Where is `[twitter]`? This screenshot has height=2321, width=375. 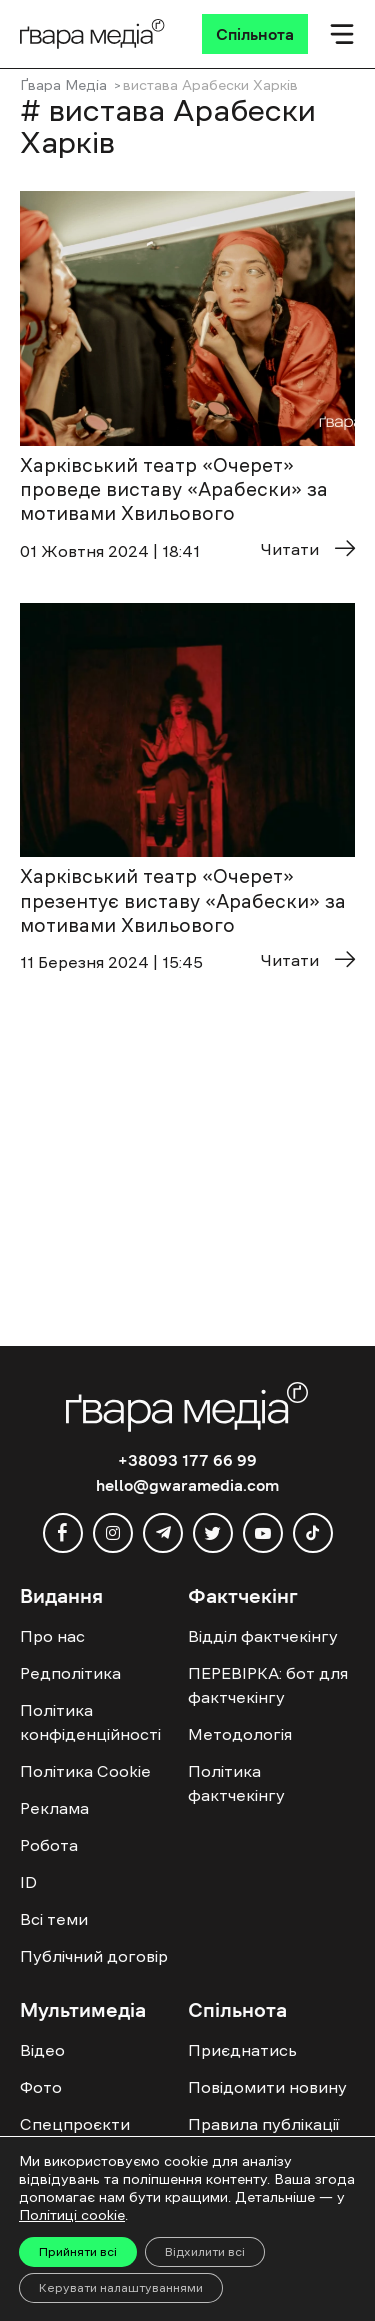
[twitter] is located at coordinates (213, 1533).